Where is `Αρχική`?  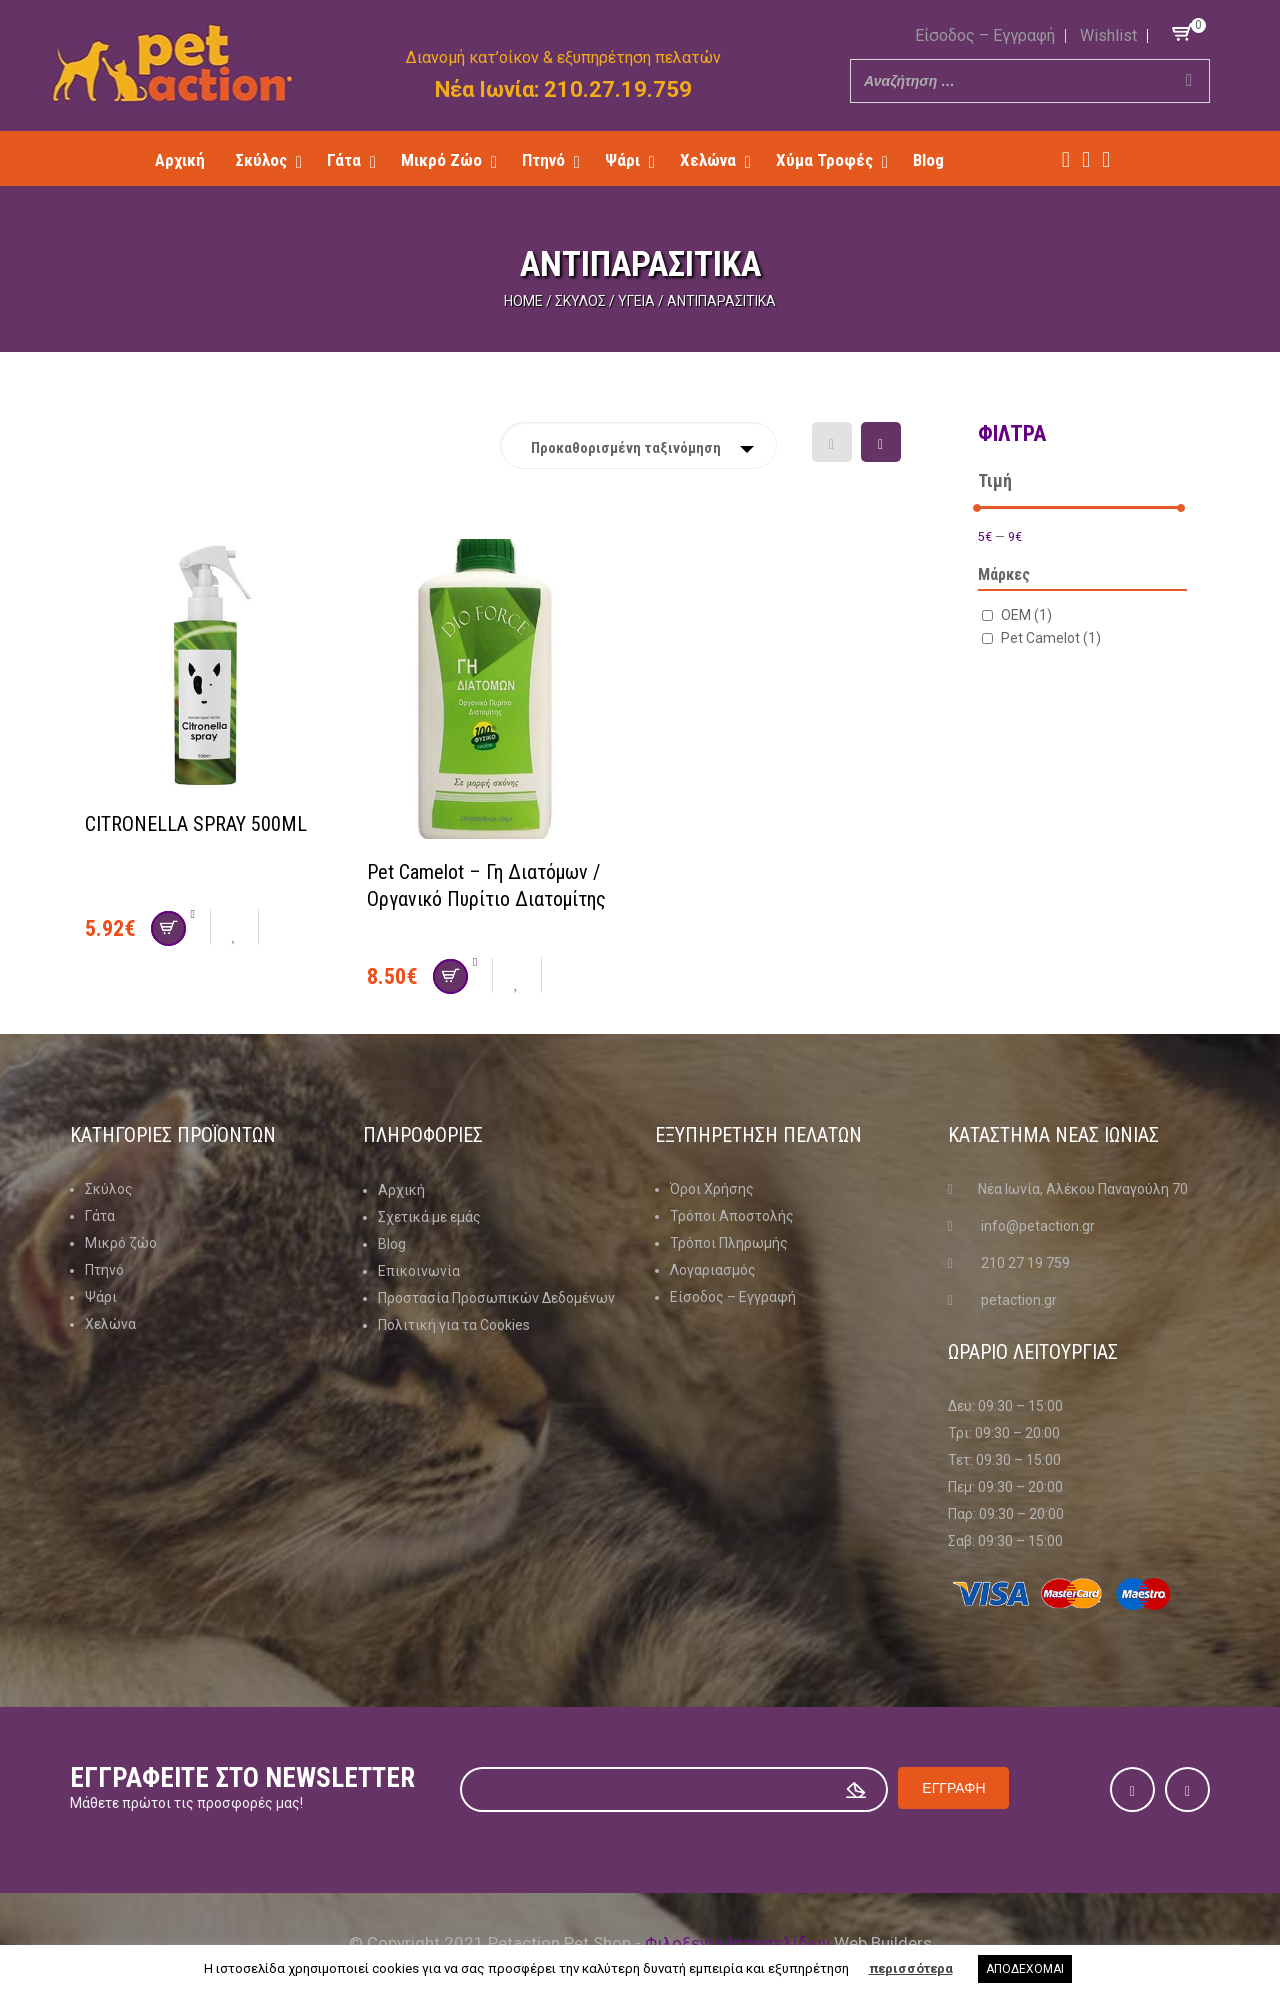 Αρχική is located at coordinates (401, 1189).